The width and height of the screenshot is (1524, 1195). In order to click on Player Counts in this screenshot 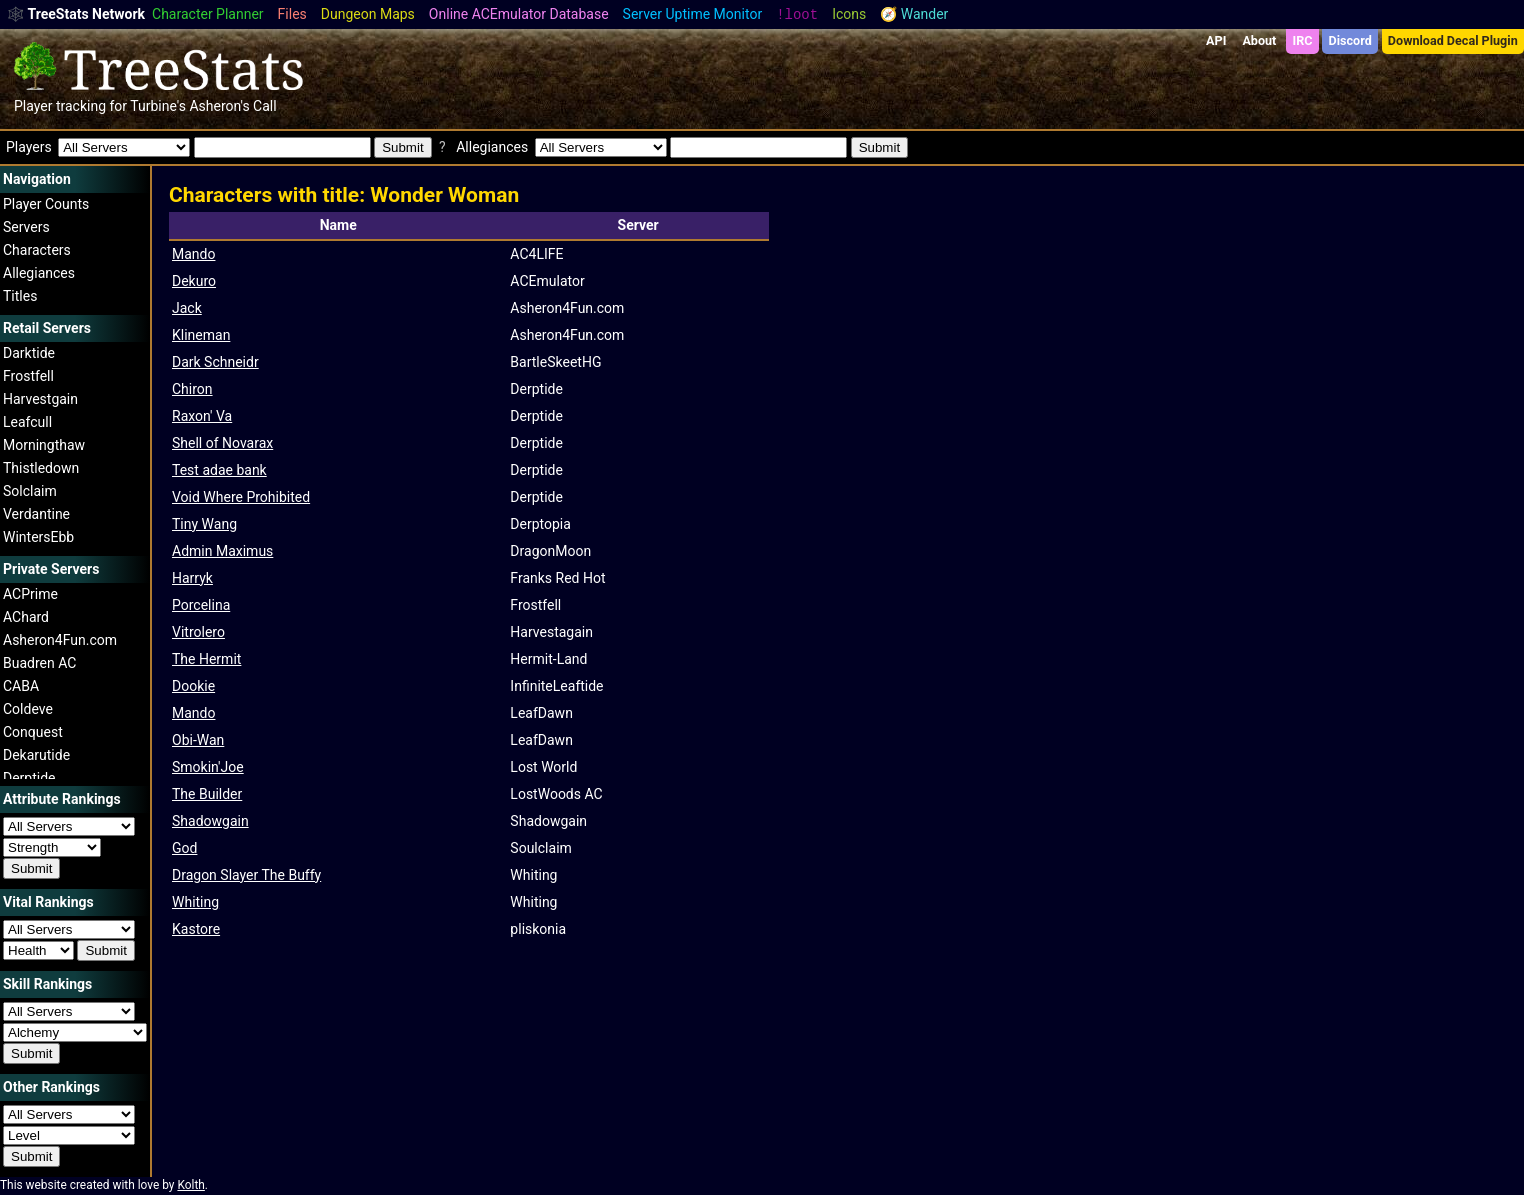, I will do `click(46, 204)`.